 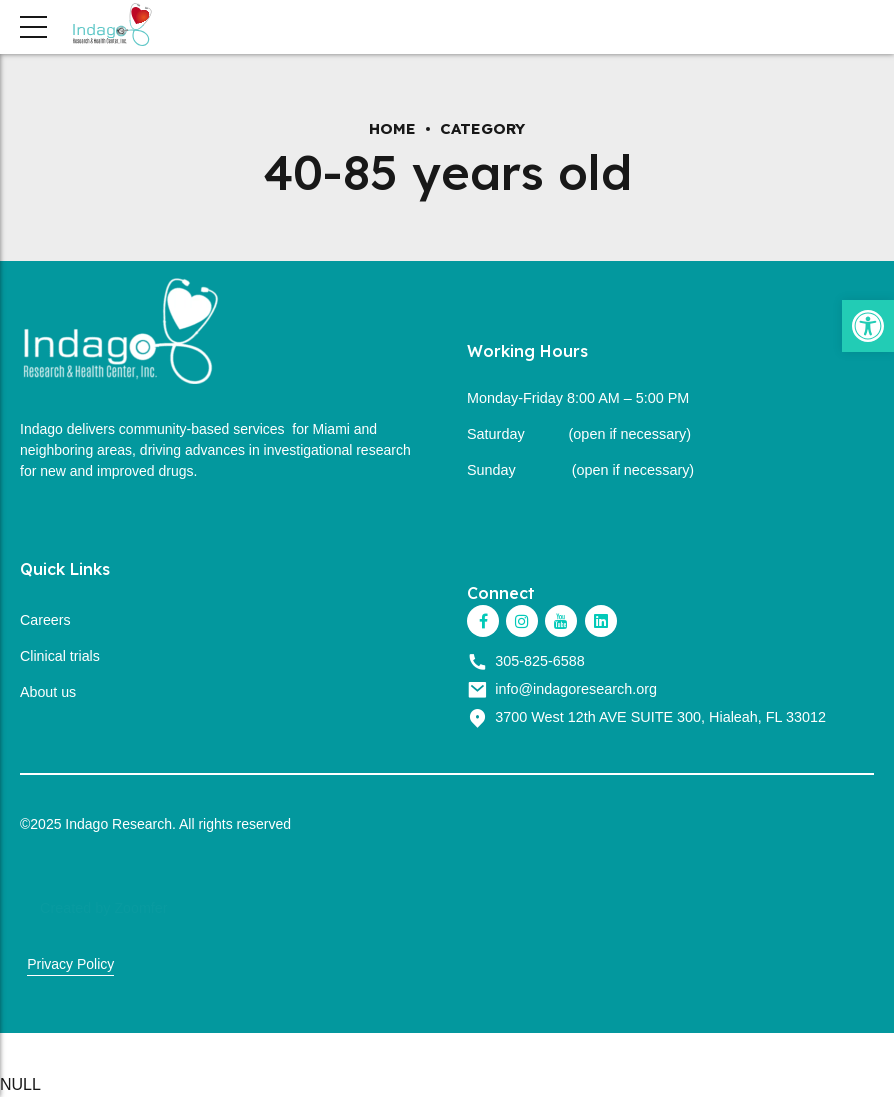 I want to click on Home [link], so click(x=392, y=128).